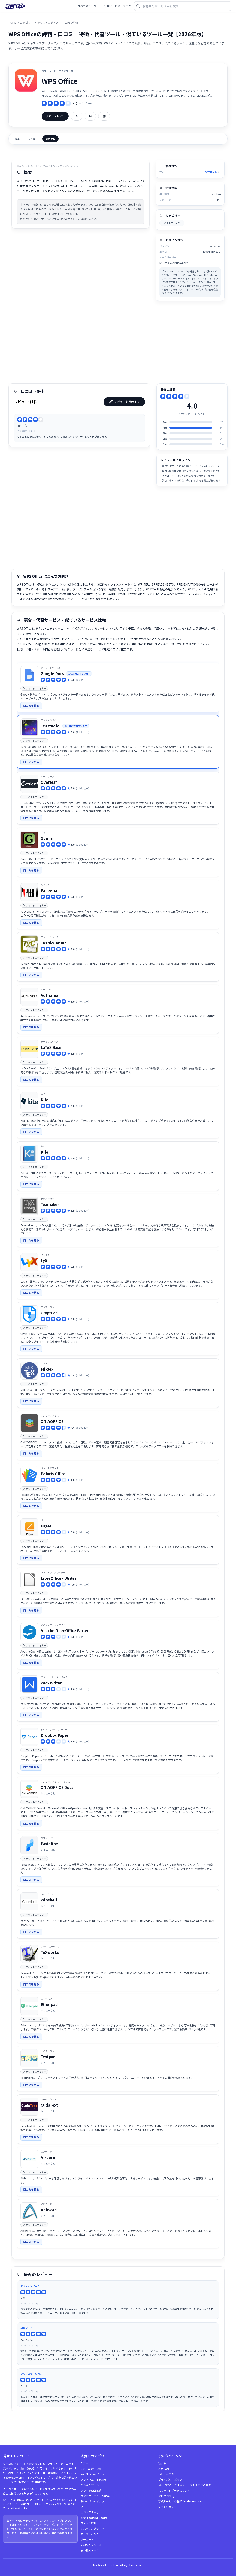 This screenshot has width=236, height=2576. What do you see at coordinates (88, 2523) in the screenshot?
I see `ファイル転送` at bounding box center [88, 2523].